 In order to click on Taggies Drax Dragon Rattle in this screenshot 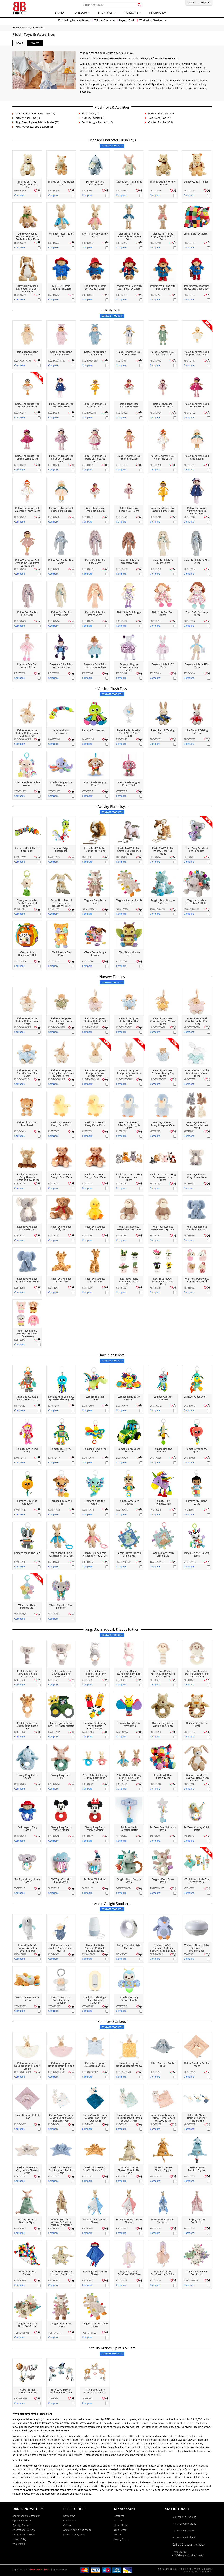, I will do `click(129, 1881)`.